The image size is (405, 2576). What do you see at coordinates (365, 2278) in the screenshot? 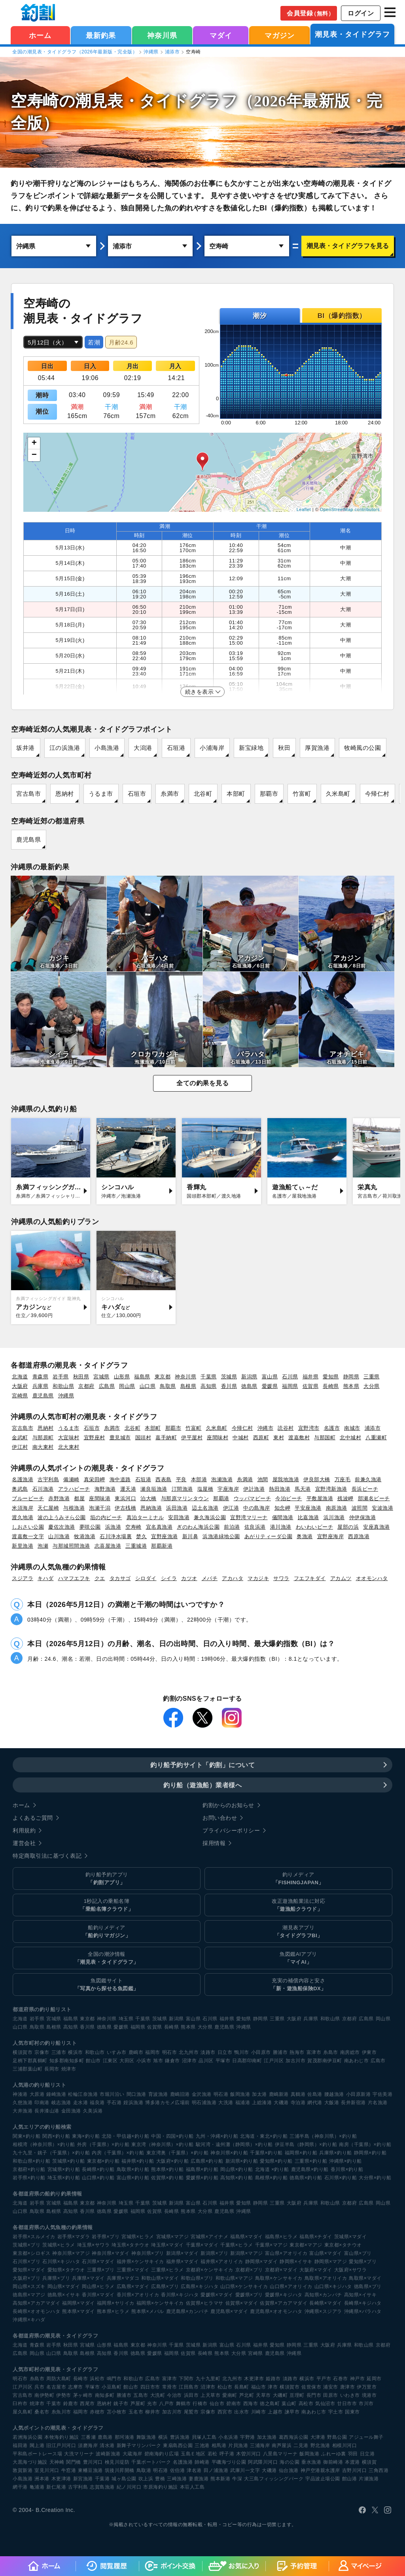
I see `鳥取県×マダイ` at bounding box center [365, 2278].